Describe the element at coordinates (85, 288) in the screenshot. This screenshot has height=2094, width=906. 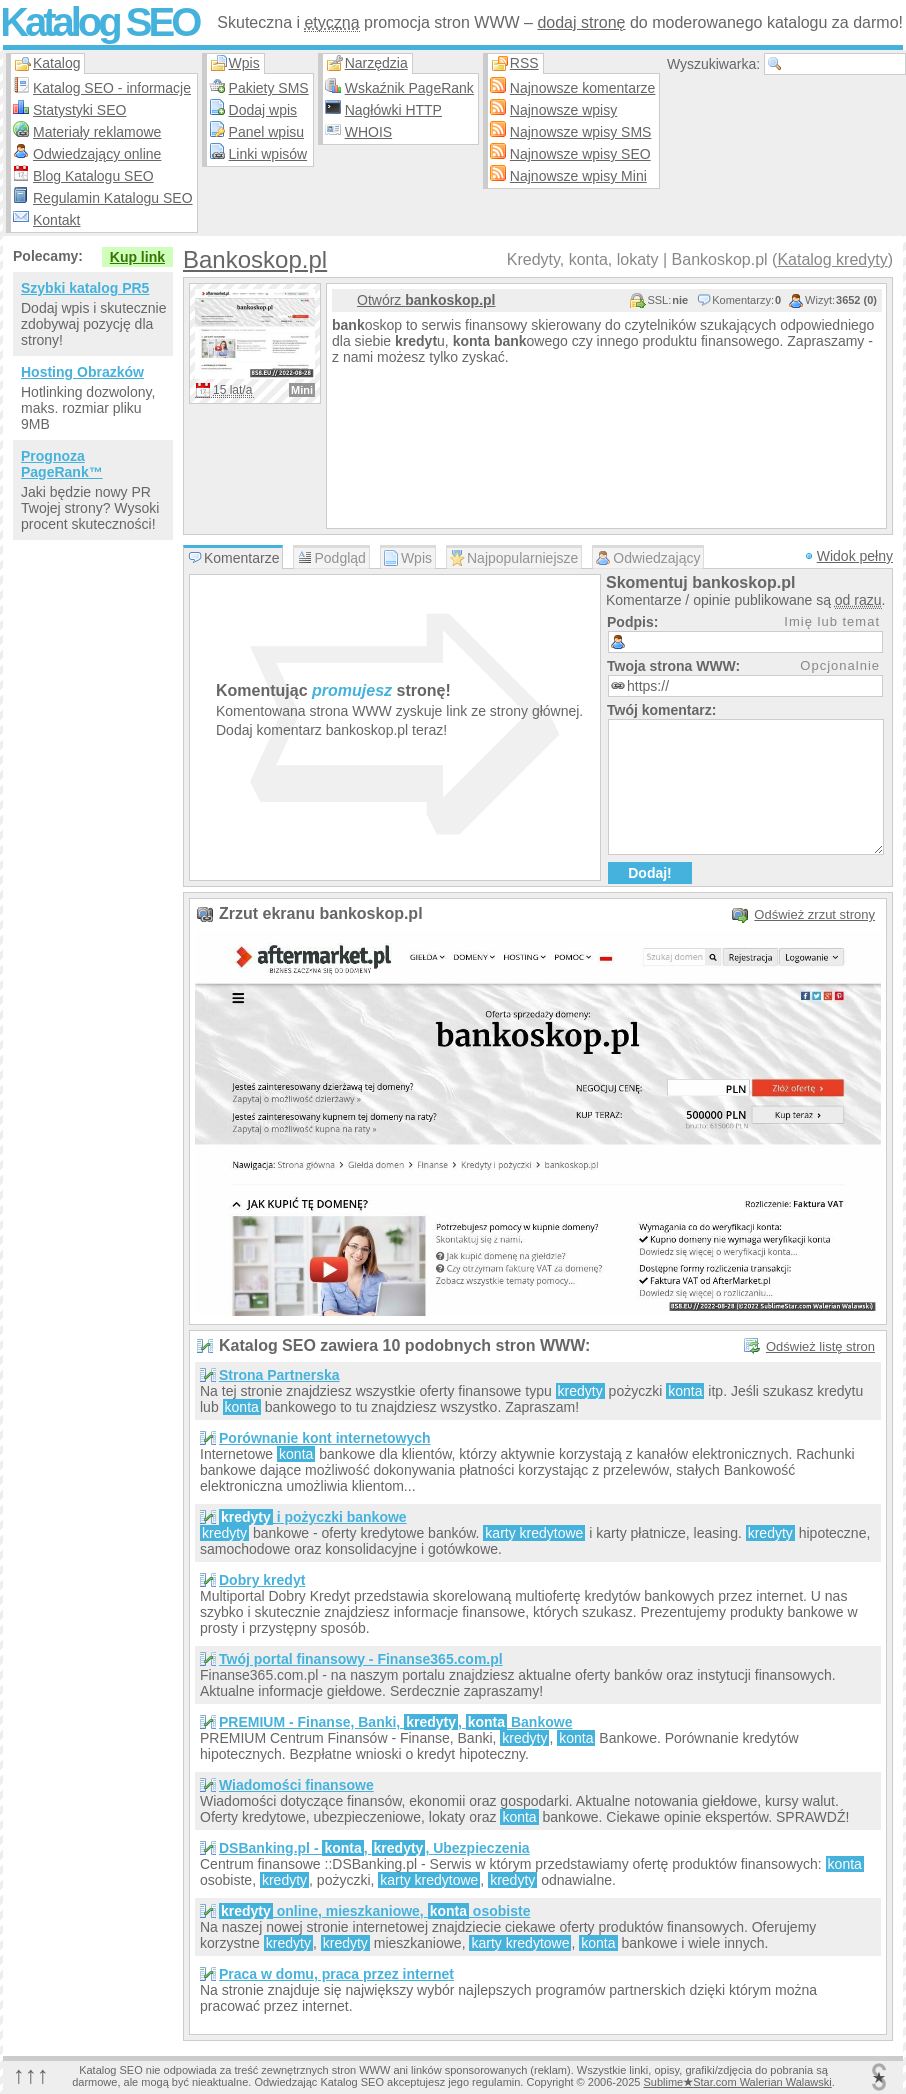
I see `Szybki katalog PR5` at that location.